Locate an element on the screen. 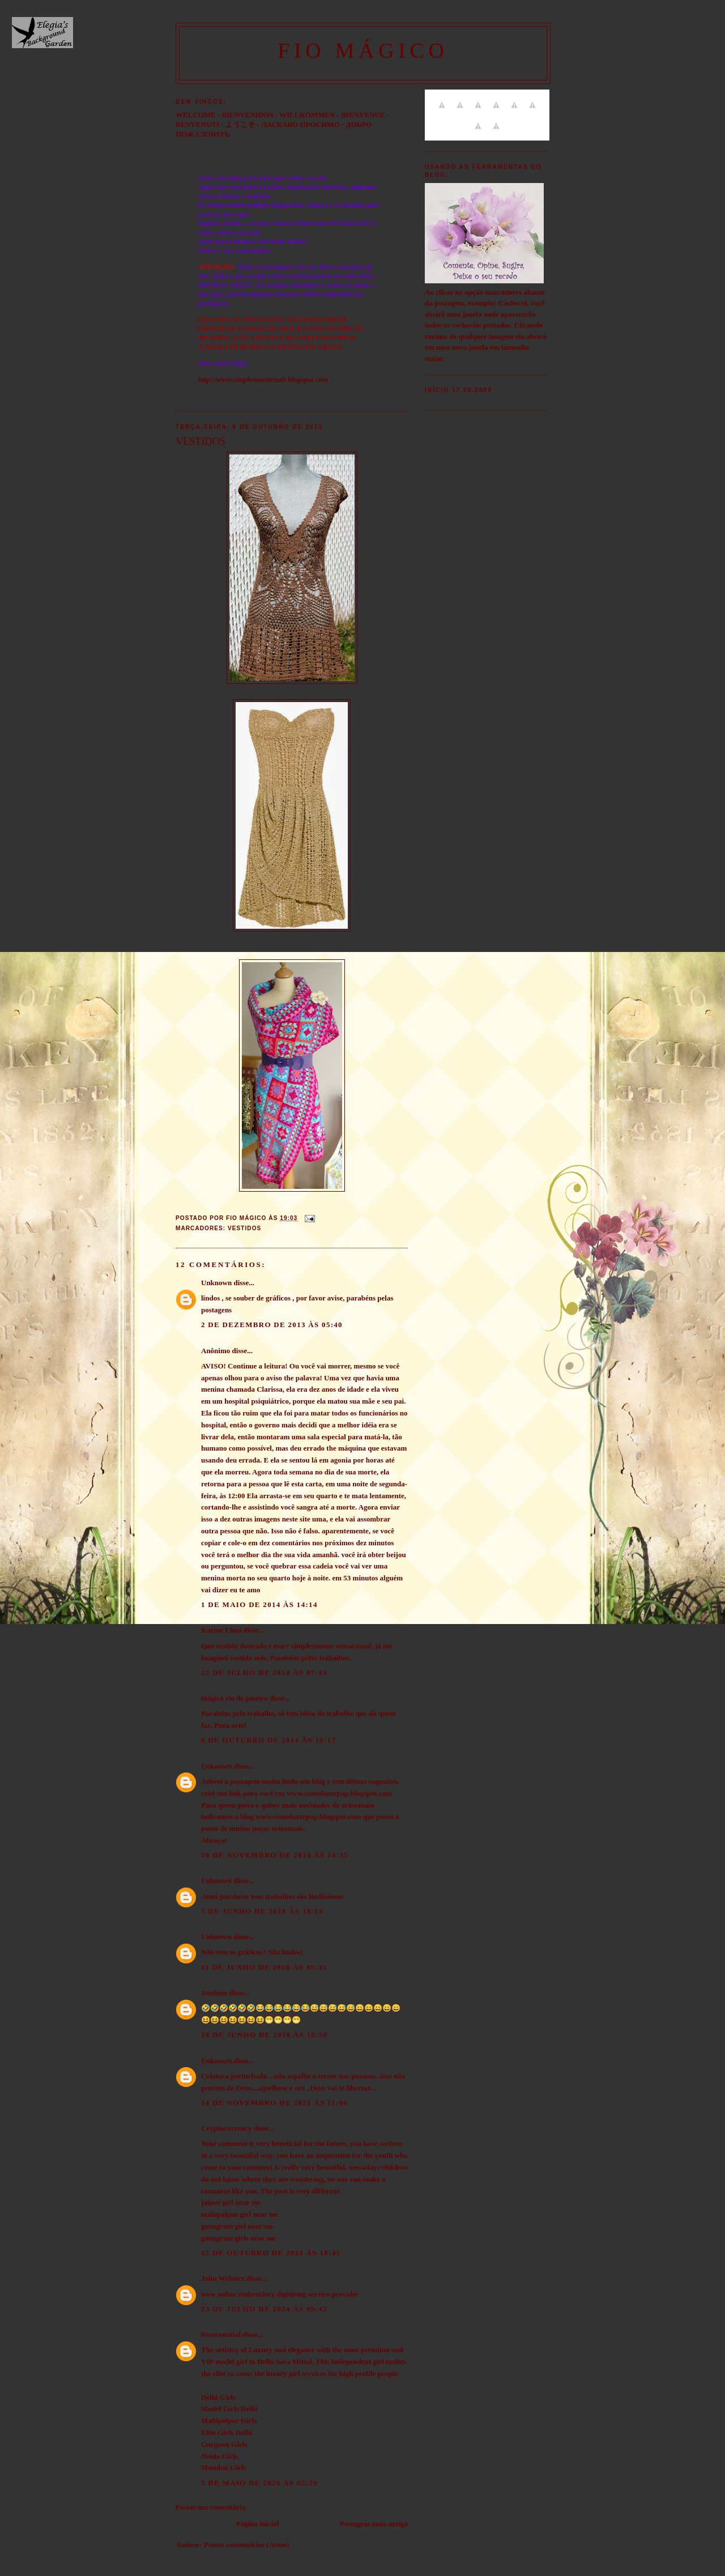 The height and width of the screenshot is (2576, 725). Delhi Girls is located at coordinates (218, 2397).